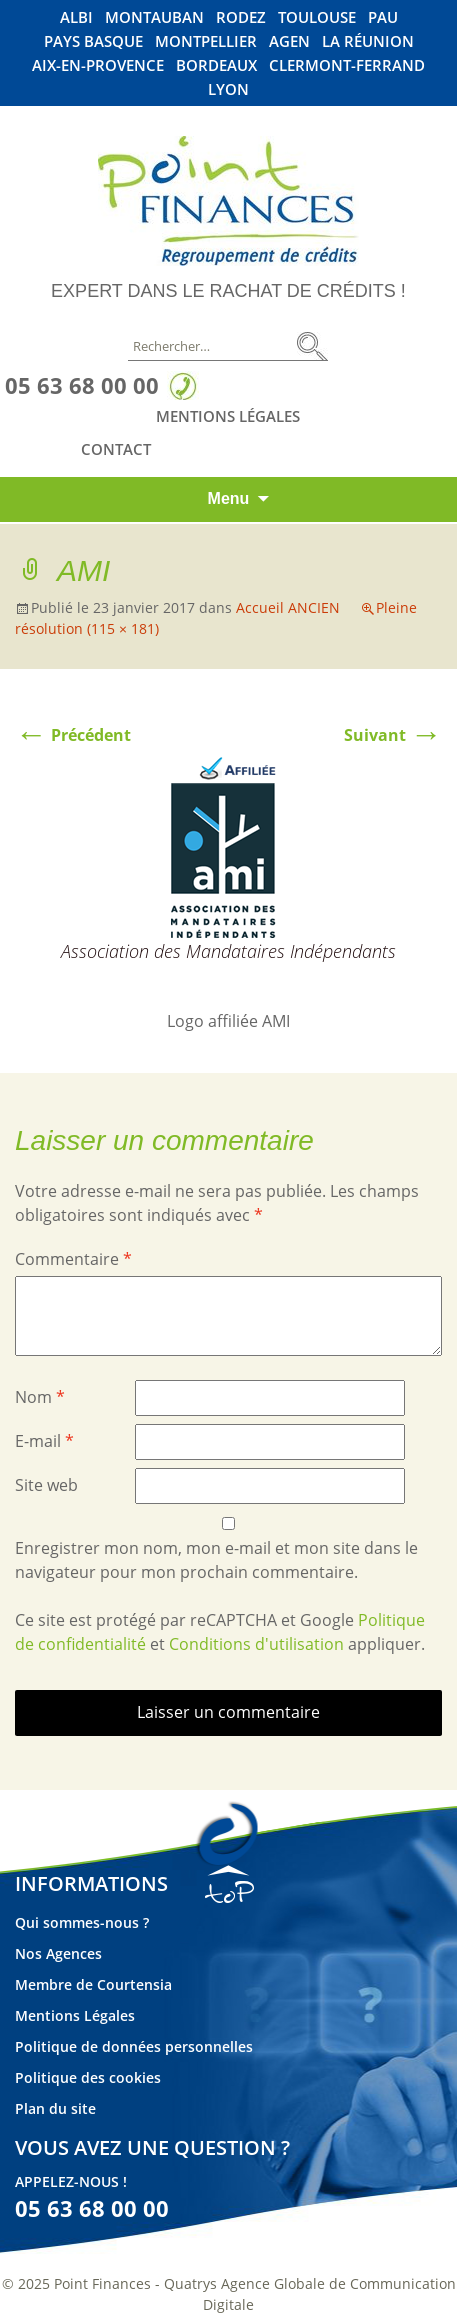 The height and width of the screenshot is (2320, 457). Describe the element at coordinates (58, 1953) in the screenshot. I see `Nos Agences` at that location.